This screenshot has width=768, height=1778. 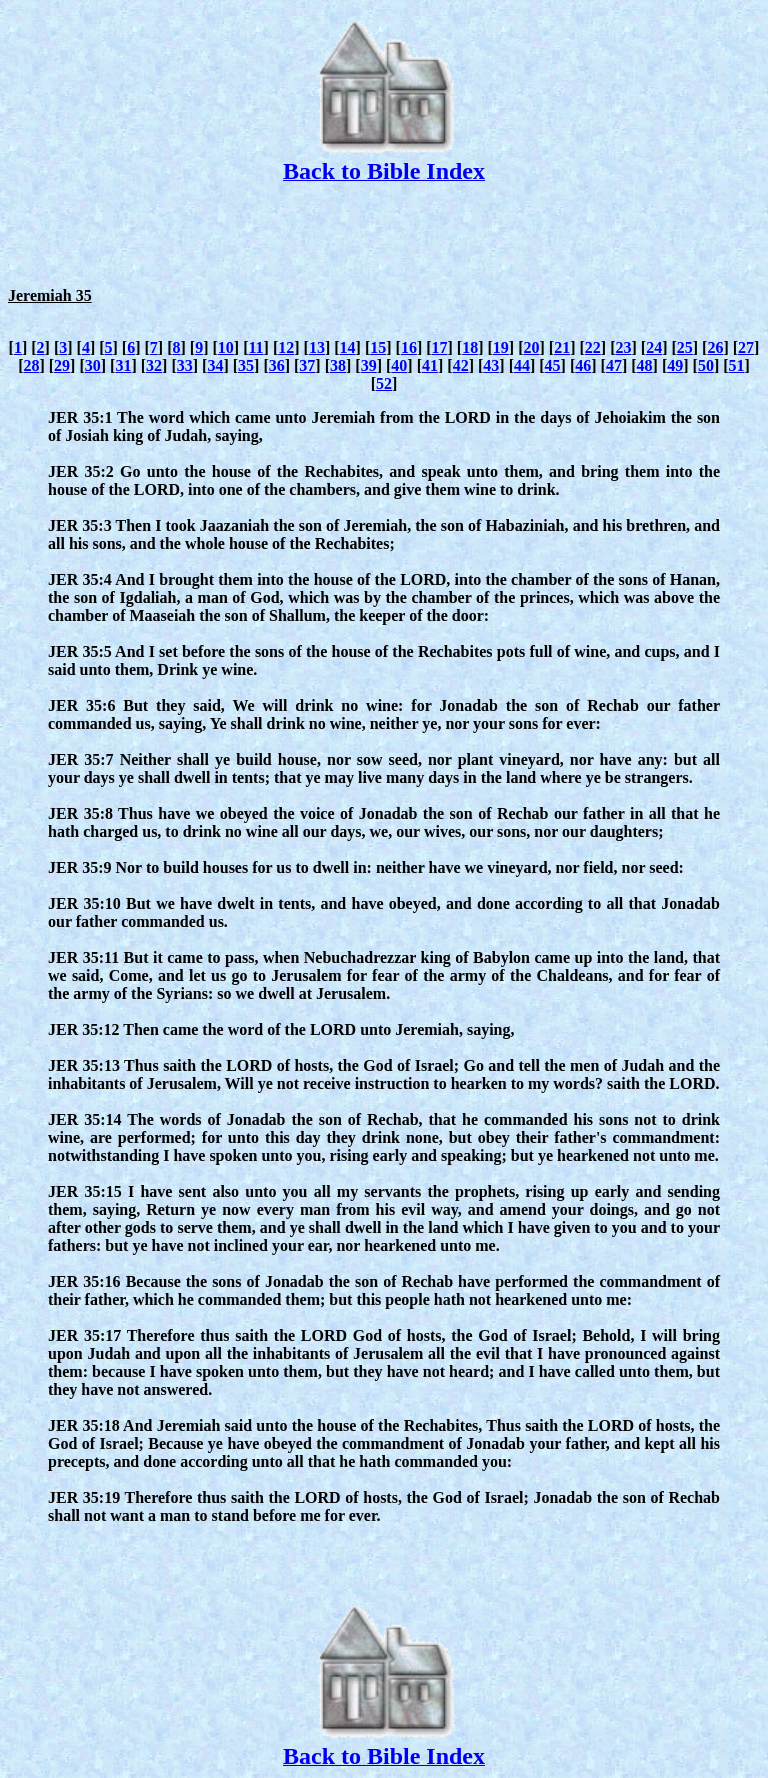 I want to click on 37, so click(x=307, y=365).